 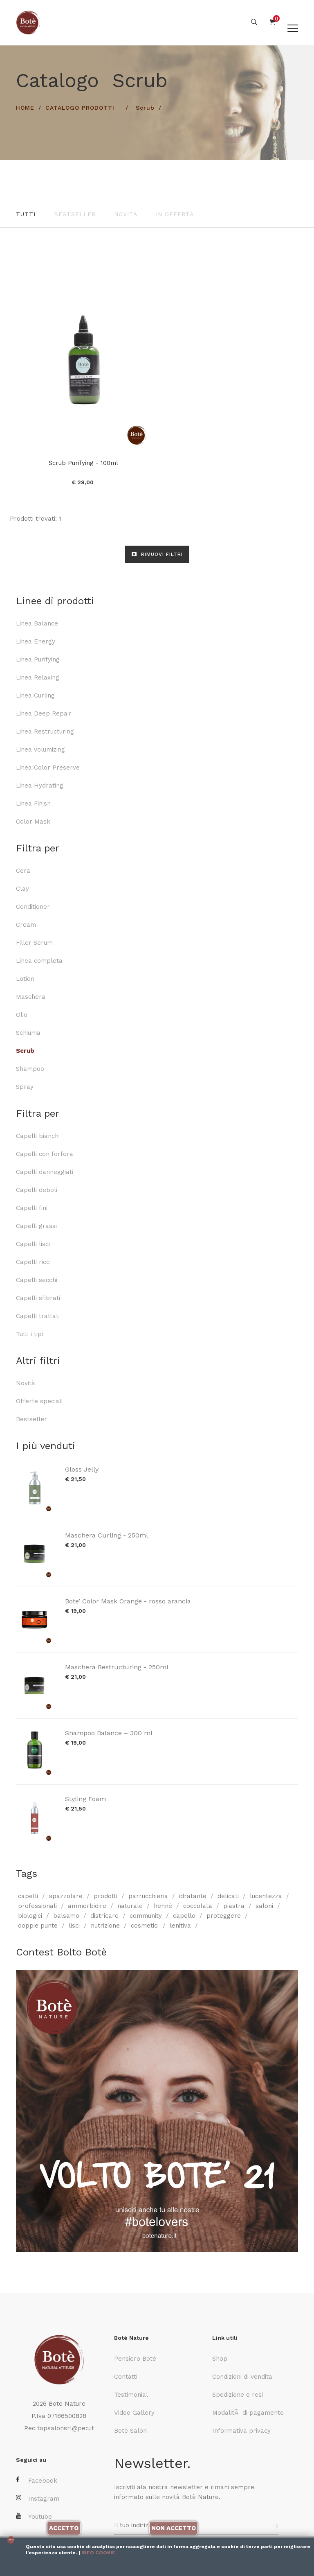 I want to click on Capelli con forfora, so click(x=44, y=1153).